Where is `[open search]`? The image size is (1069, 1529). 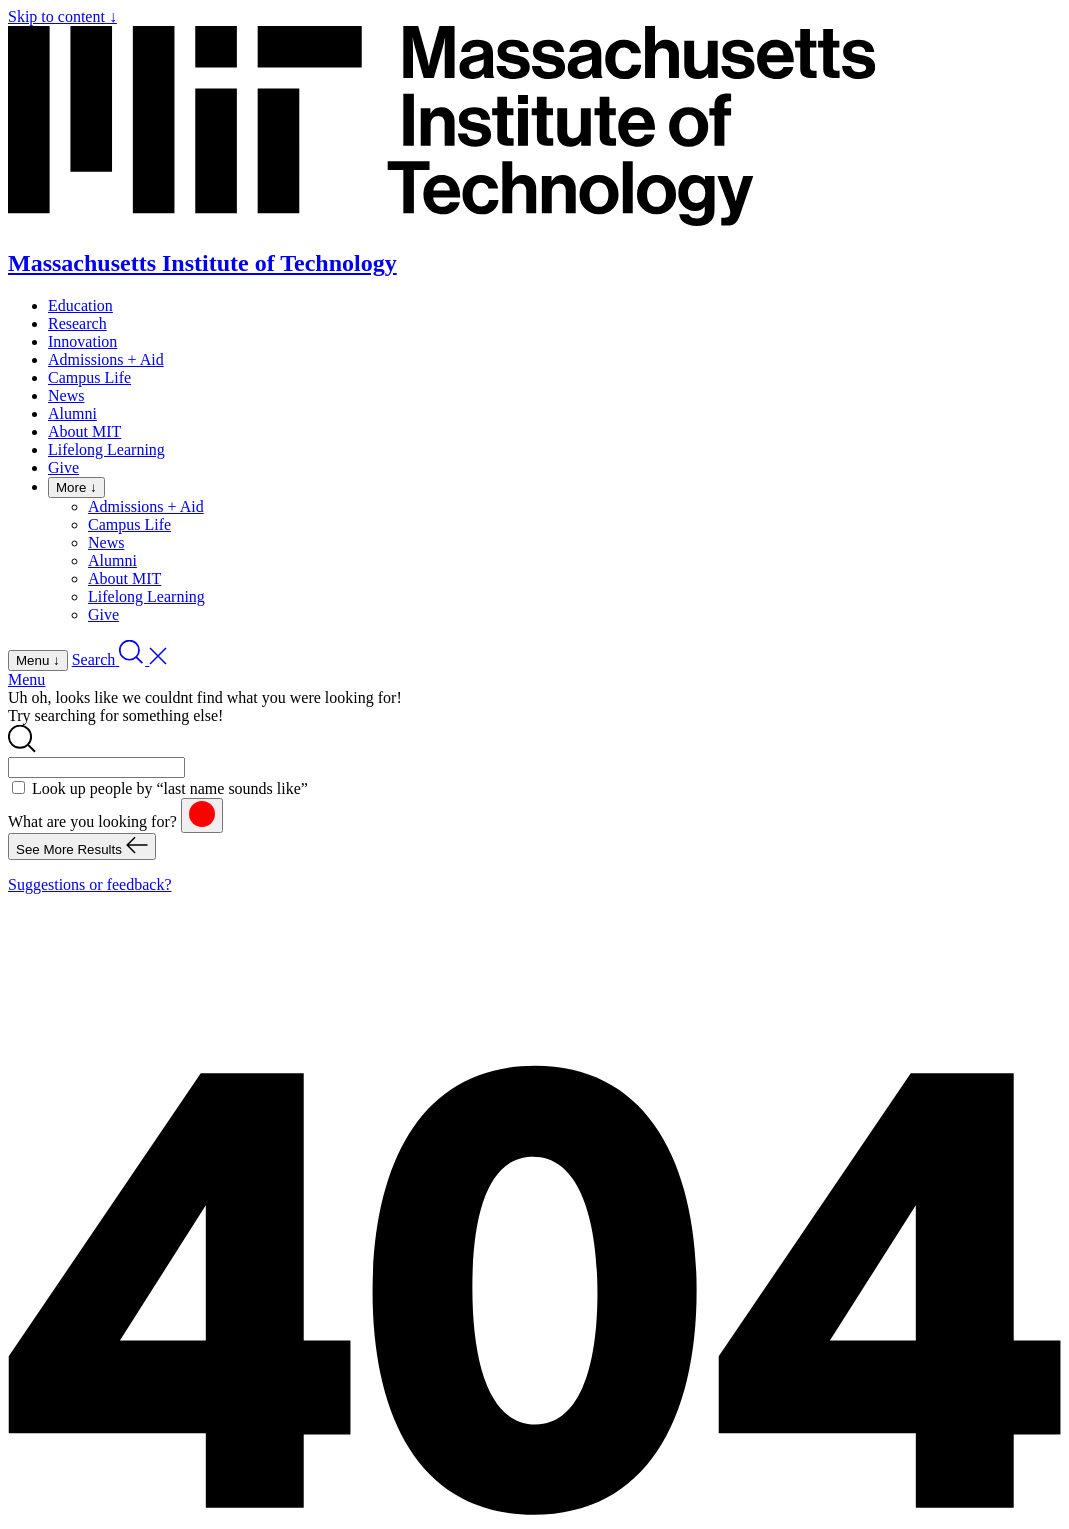 [open search] is located at coordinates (120, 659).